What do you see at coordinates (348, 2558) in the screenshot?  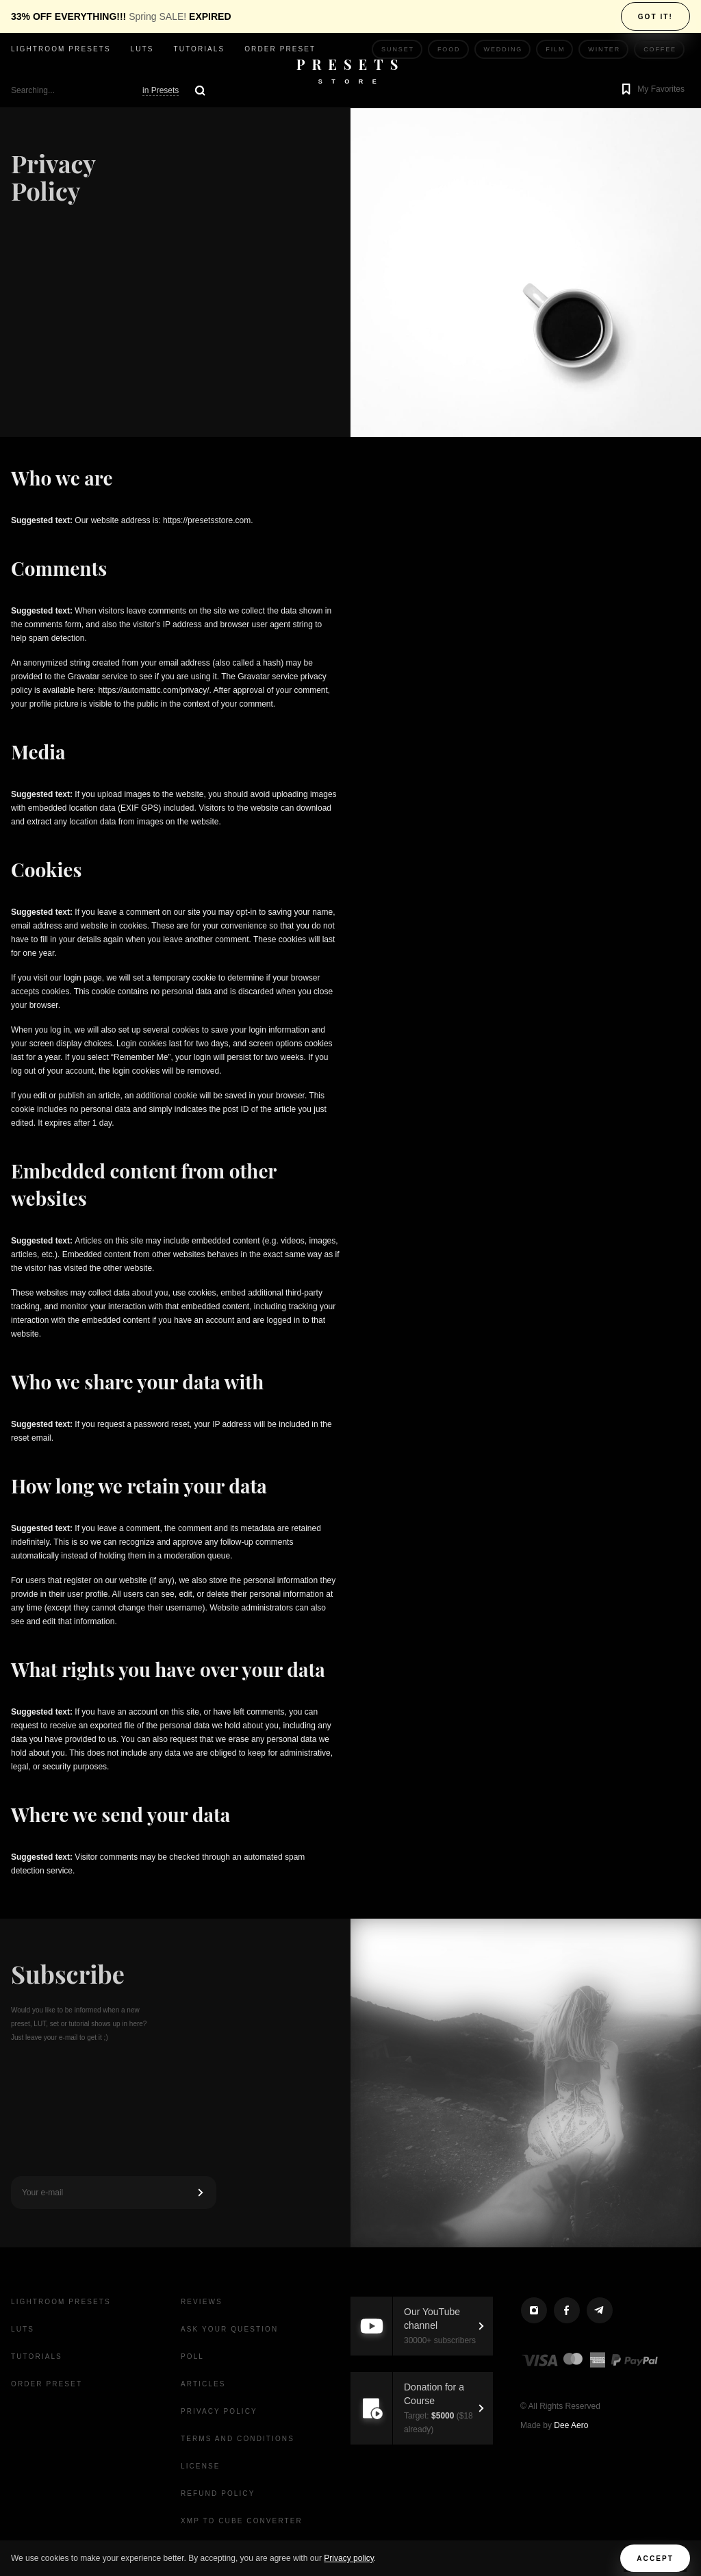 I see `Privacy policy` at bounding box center [348, 2558].